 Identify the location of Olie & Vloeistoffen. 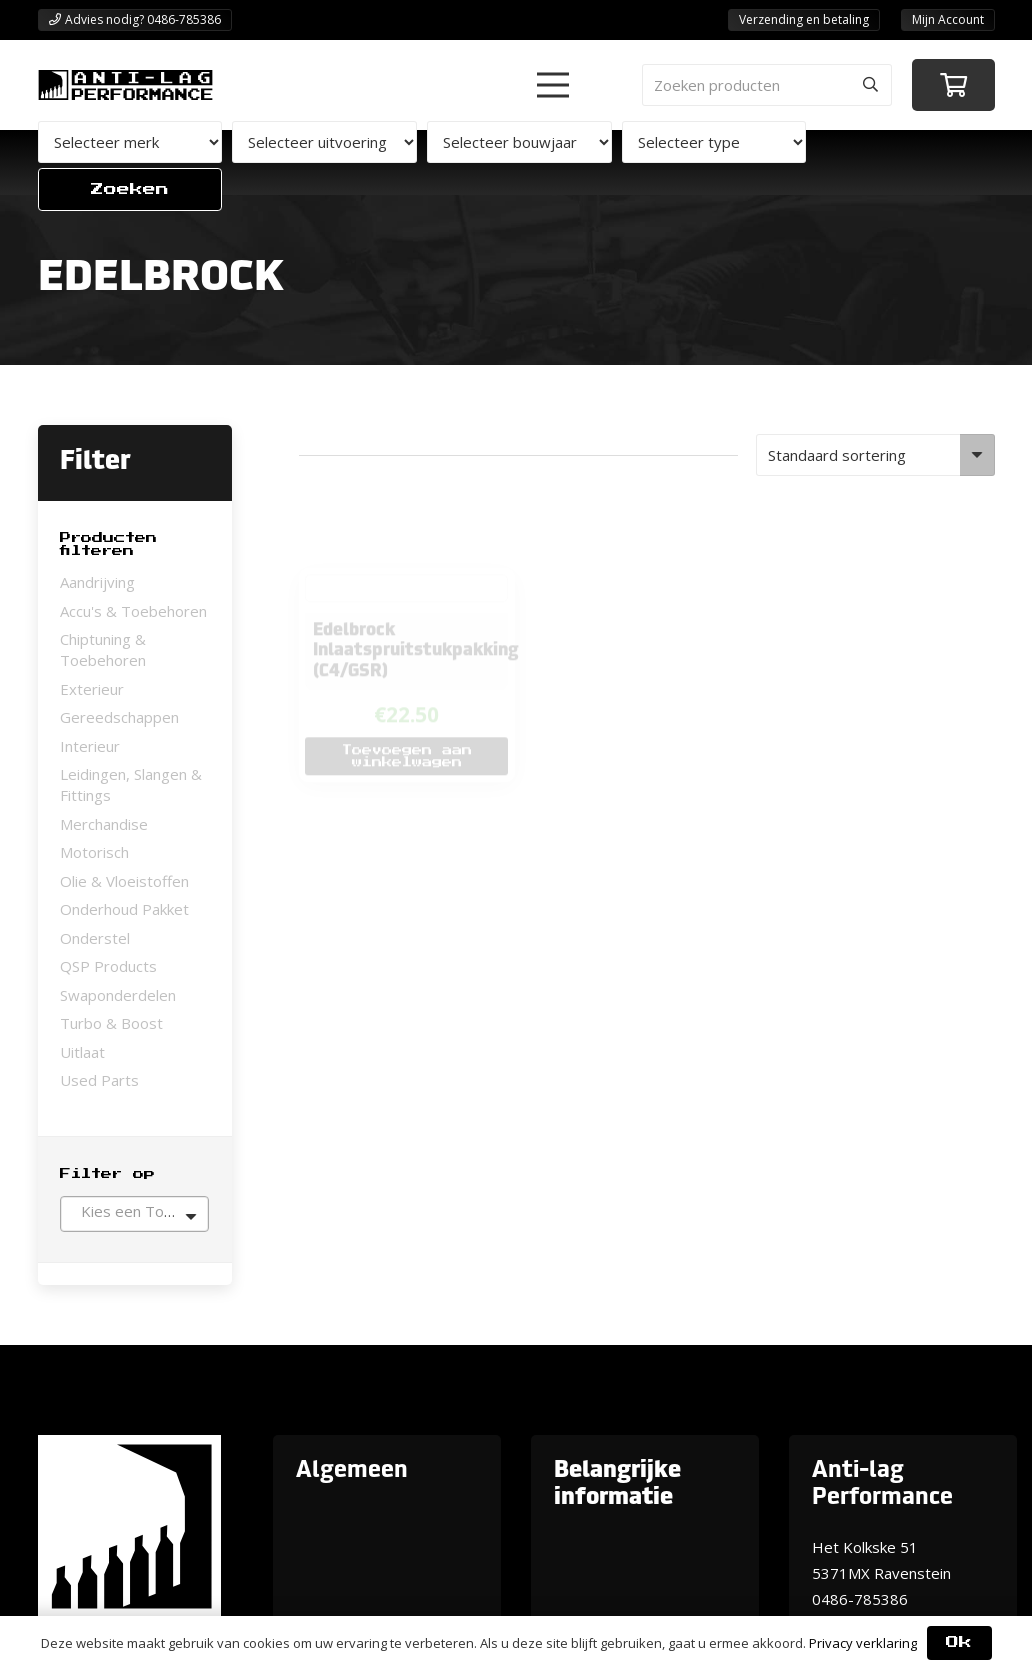
(124, 881).